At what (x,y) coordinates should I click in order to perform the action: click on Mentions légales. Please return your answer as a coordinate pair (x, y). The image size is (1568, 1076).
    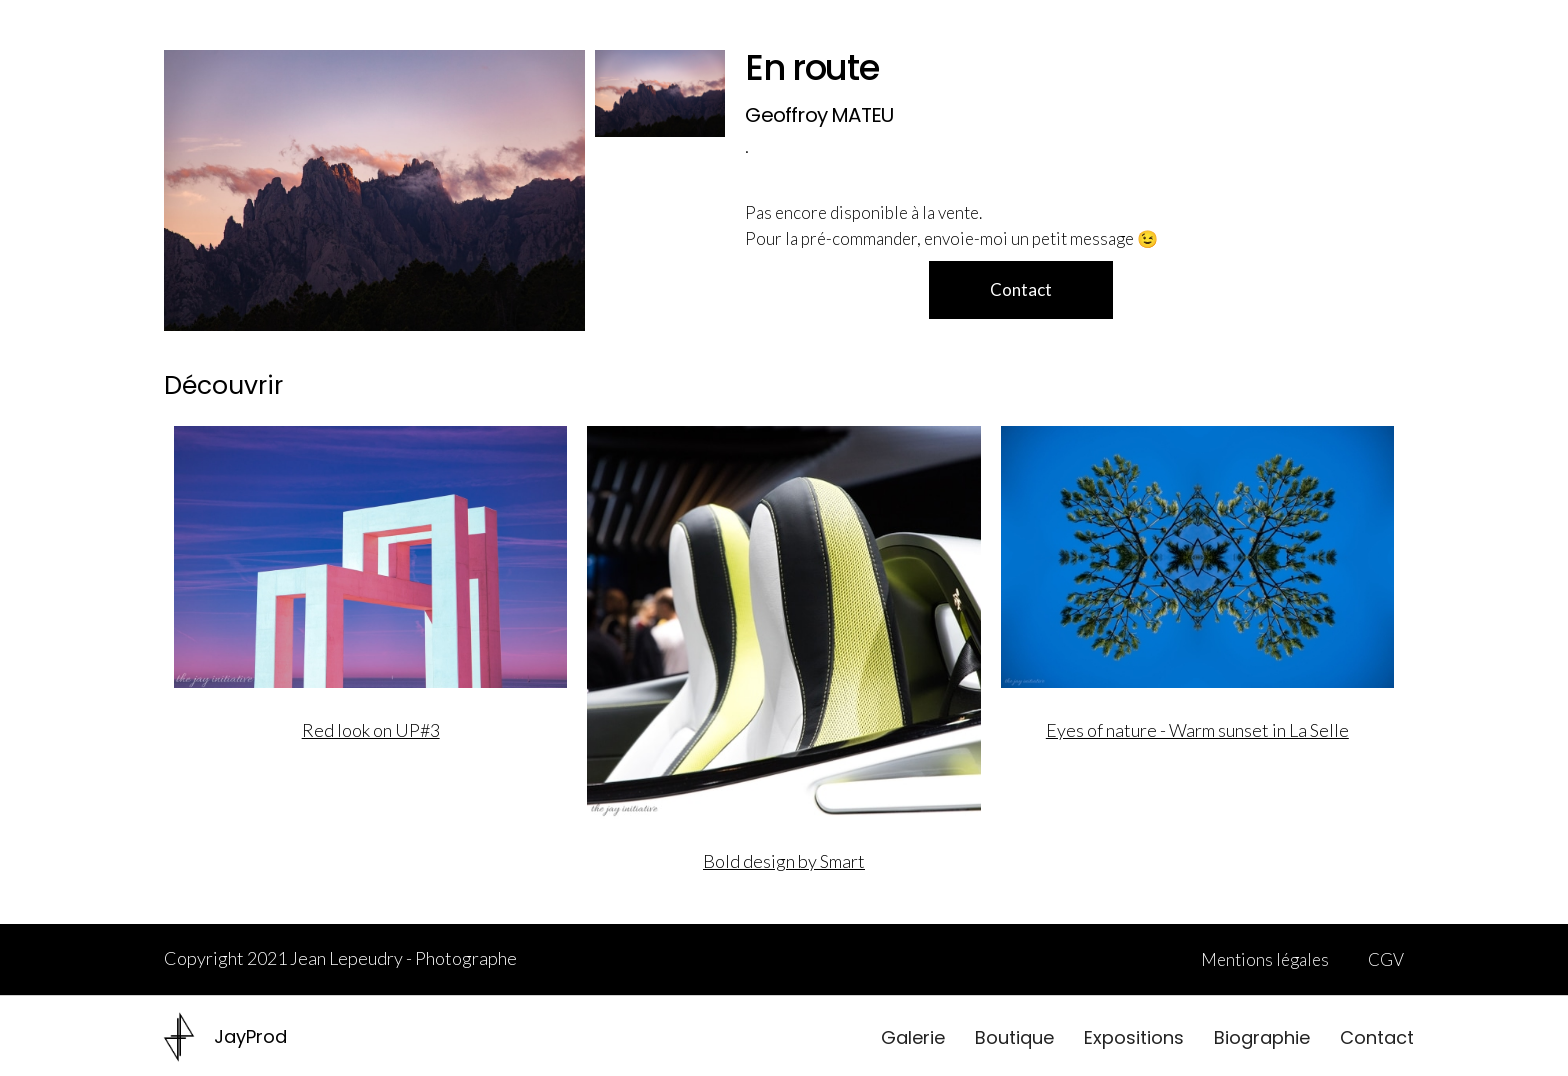
    Looking at the image, I should click on (1265, 959).